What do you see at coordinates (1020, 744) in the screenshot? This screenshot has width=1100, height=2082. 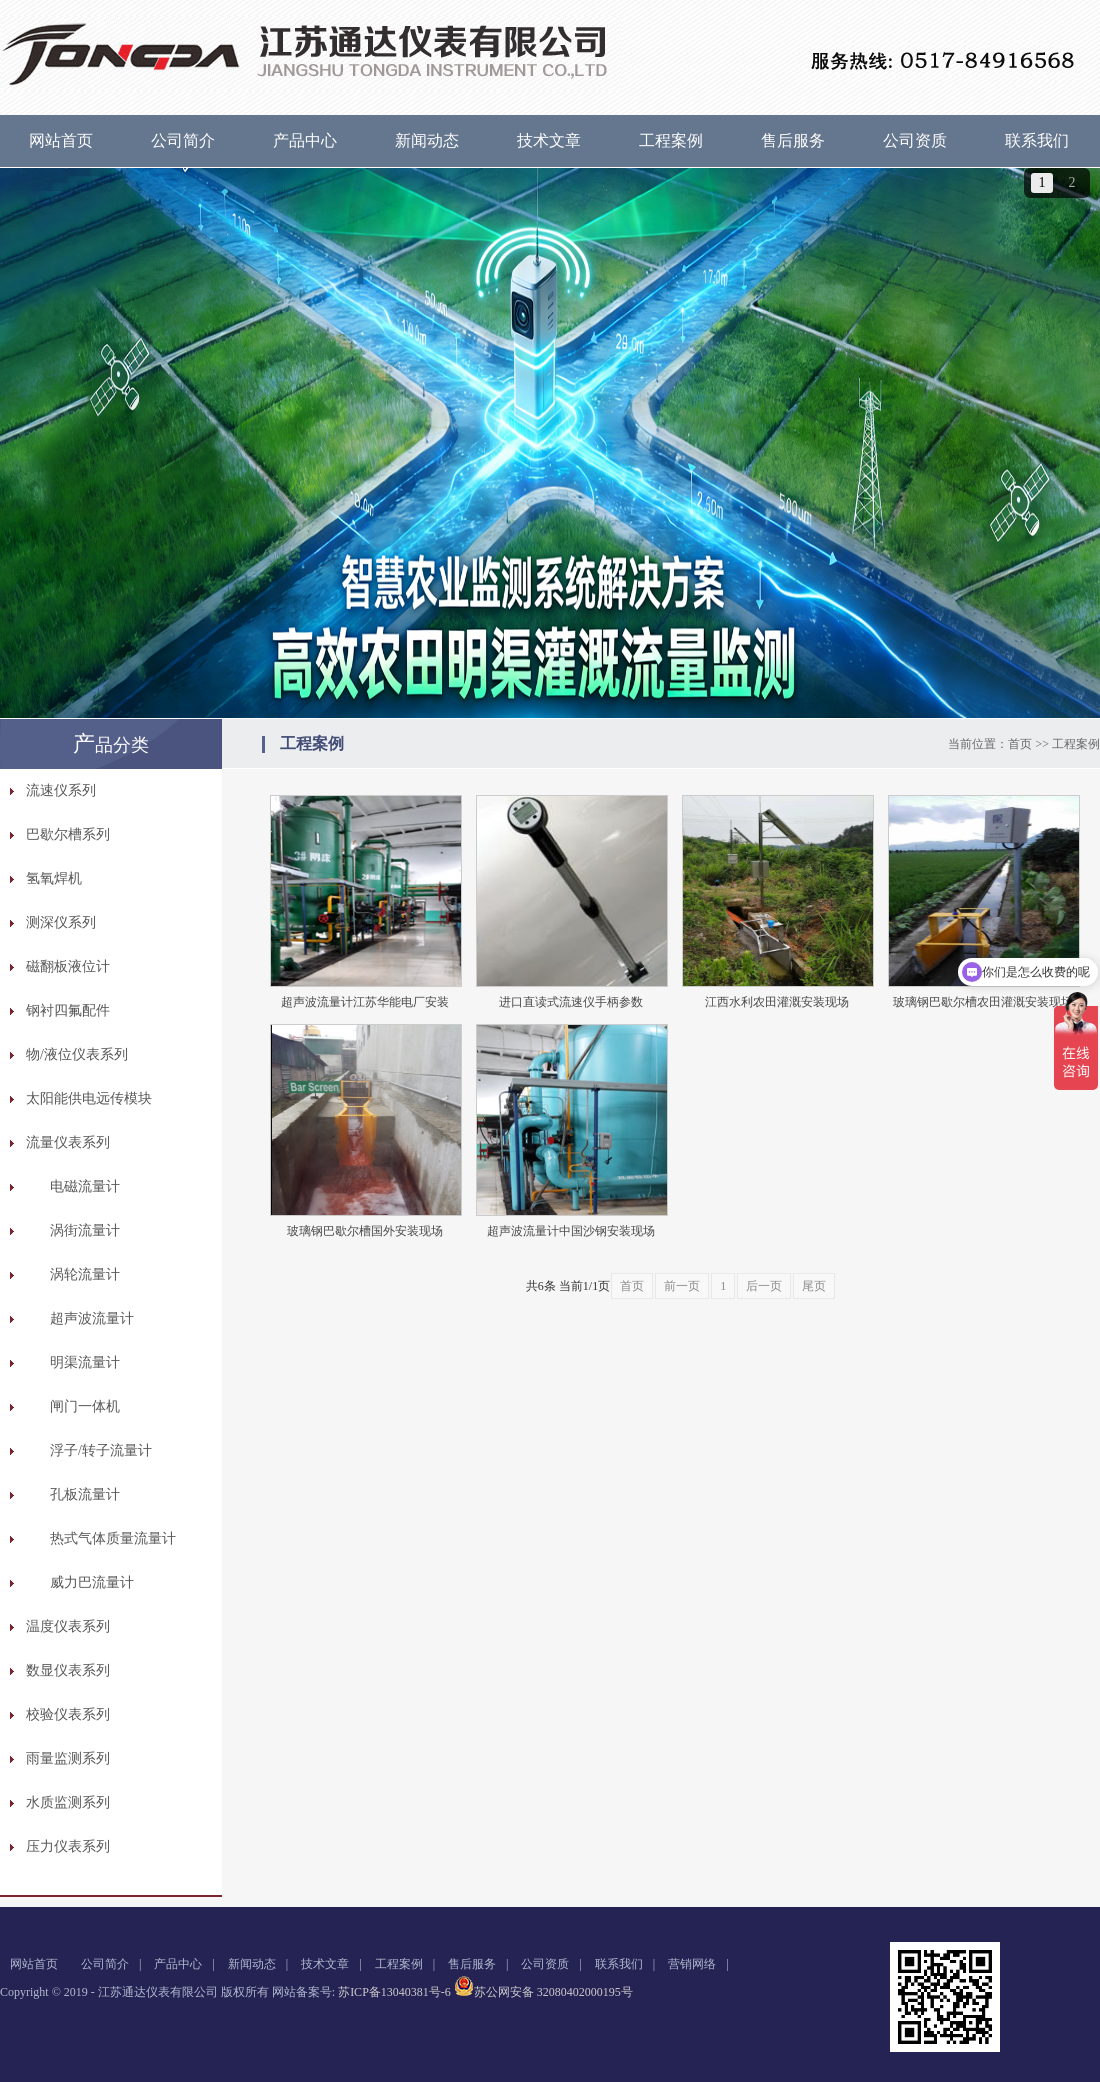 I see `首页` at bounding box center [1020, 744].